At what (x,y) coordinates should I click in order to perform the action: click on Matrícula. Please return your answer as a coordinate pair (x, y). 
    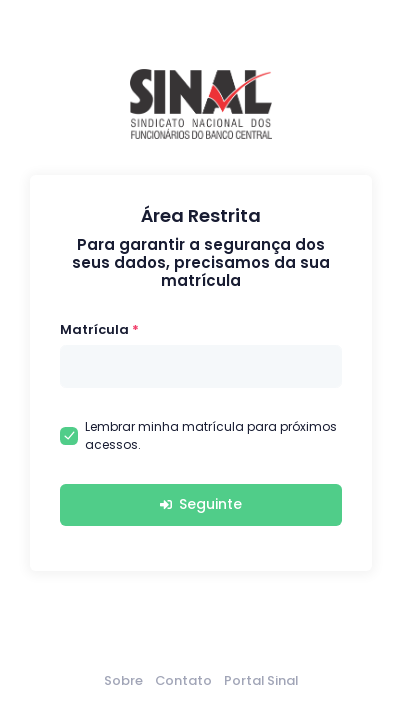
    Looking at the image, I should click on (94, 329).